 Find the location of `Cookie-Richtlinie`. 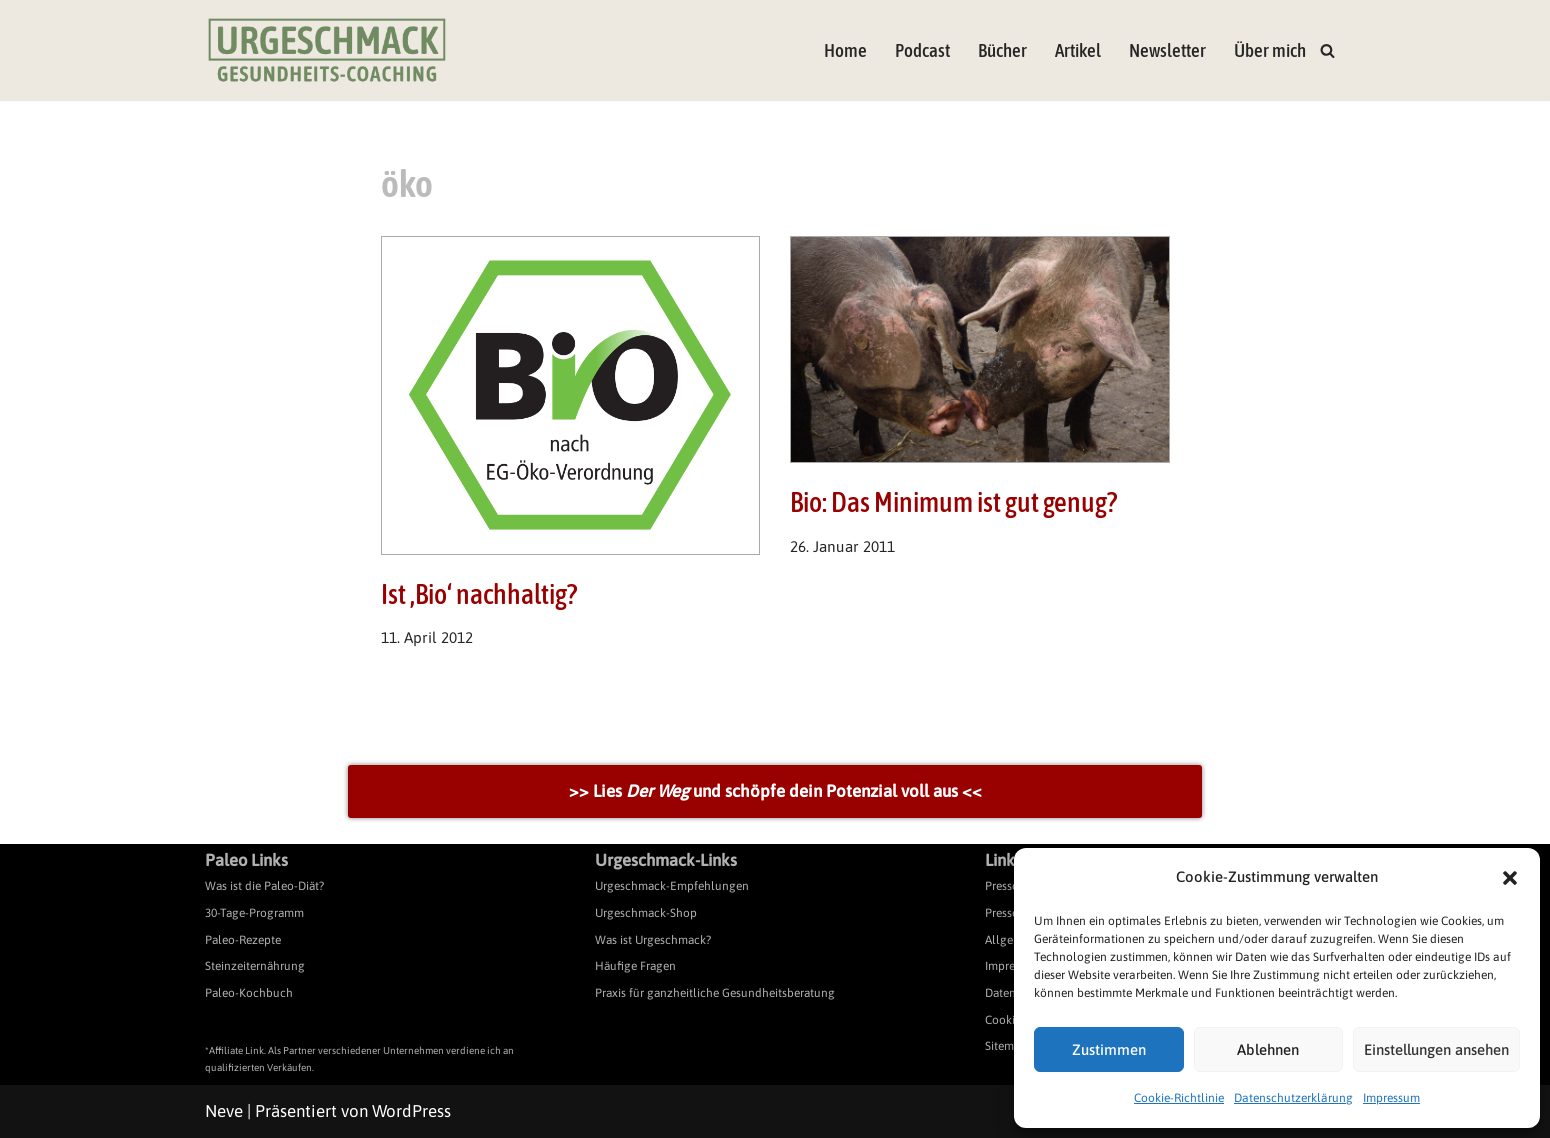

Cookie-Richtlinie is located at coordinates (1179, 1098).